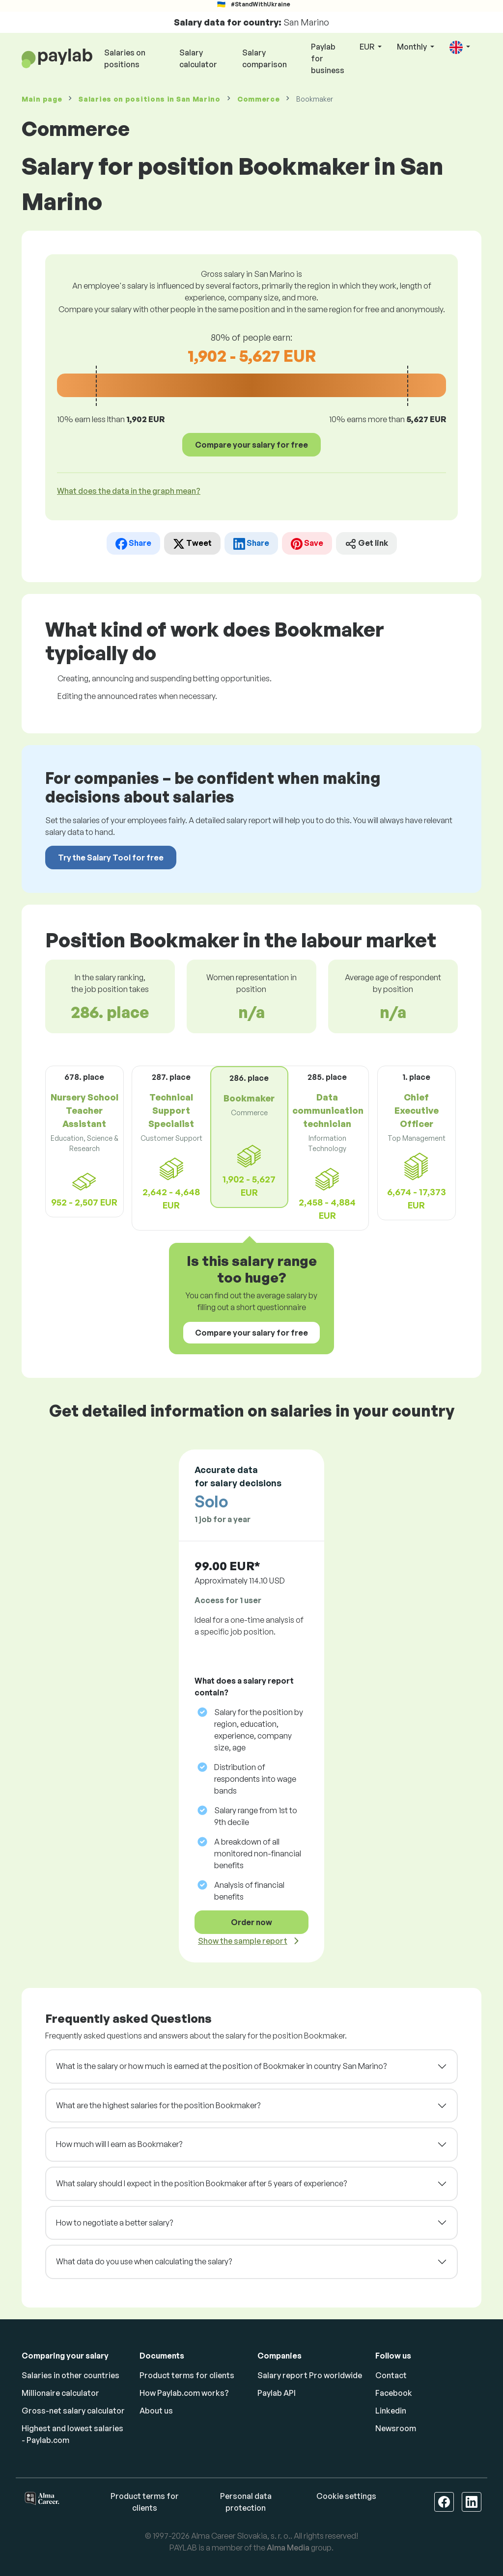 This screenshot has height=2576, width=503. I want to click on Cookie settings, so click(346, 2496).